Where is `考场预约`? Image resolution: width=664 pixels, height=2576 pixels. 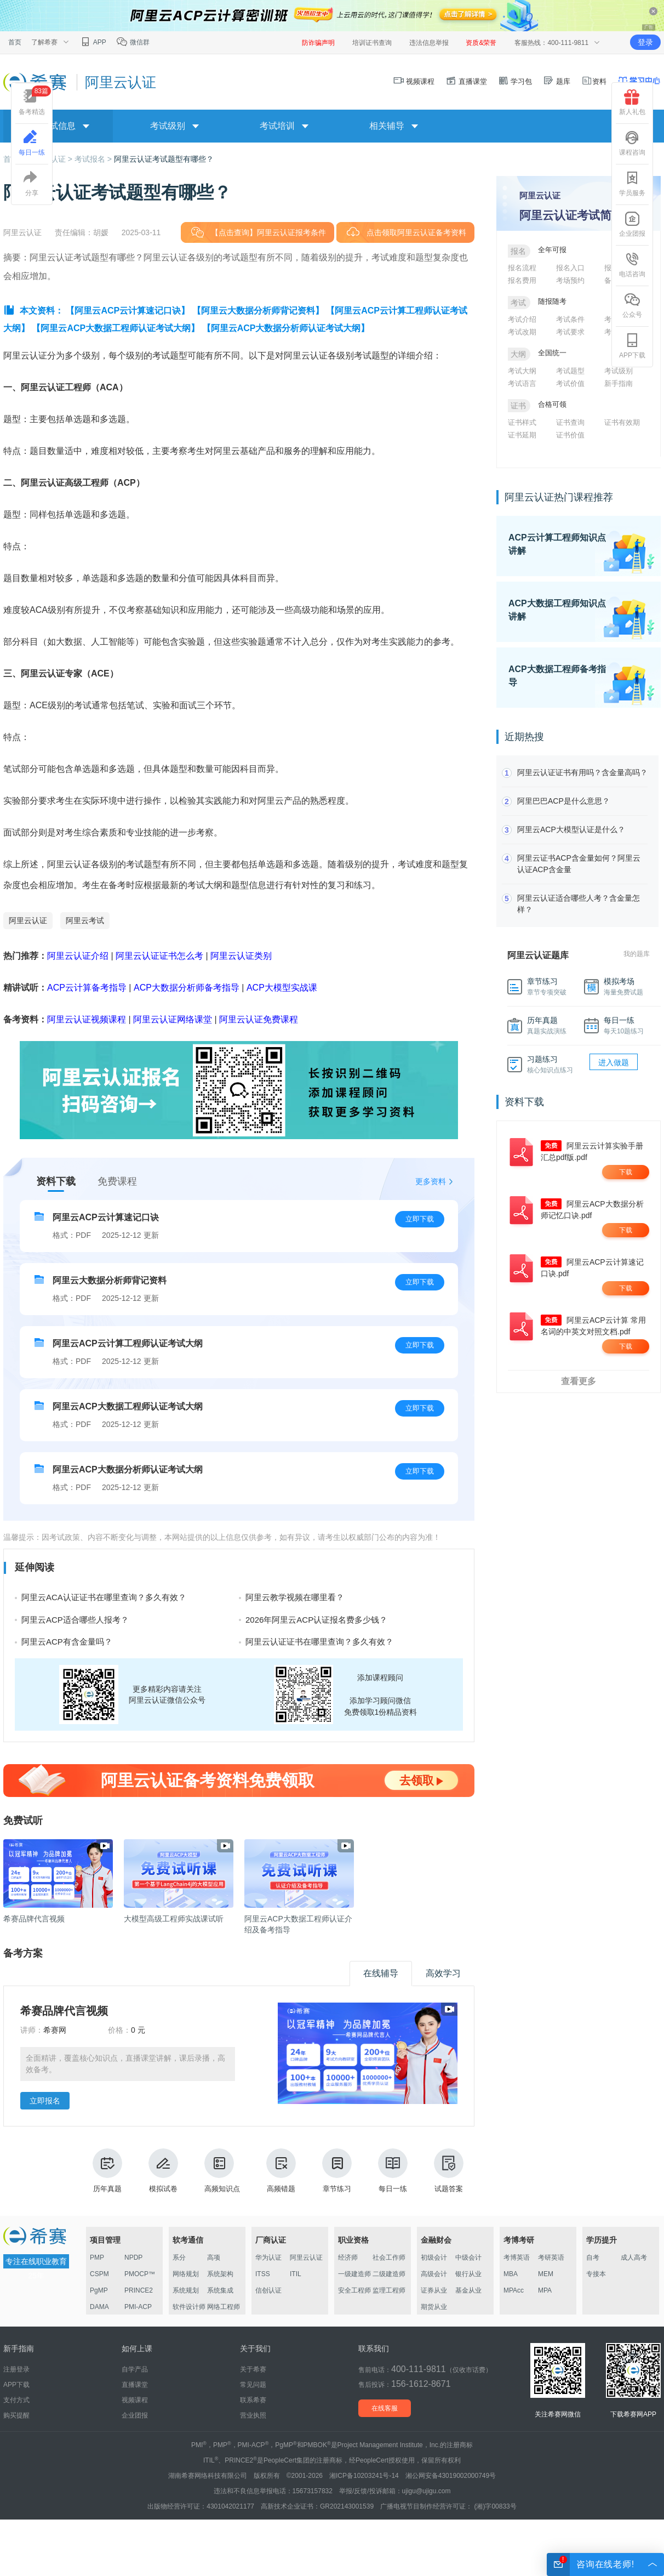 考场预约 is located at coordinates (570, 280).